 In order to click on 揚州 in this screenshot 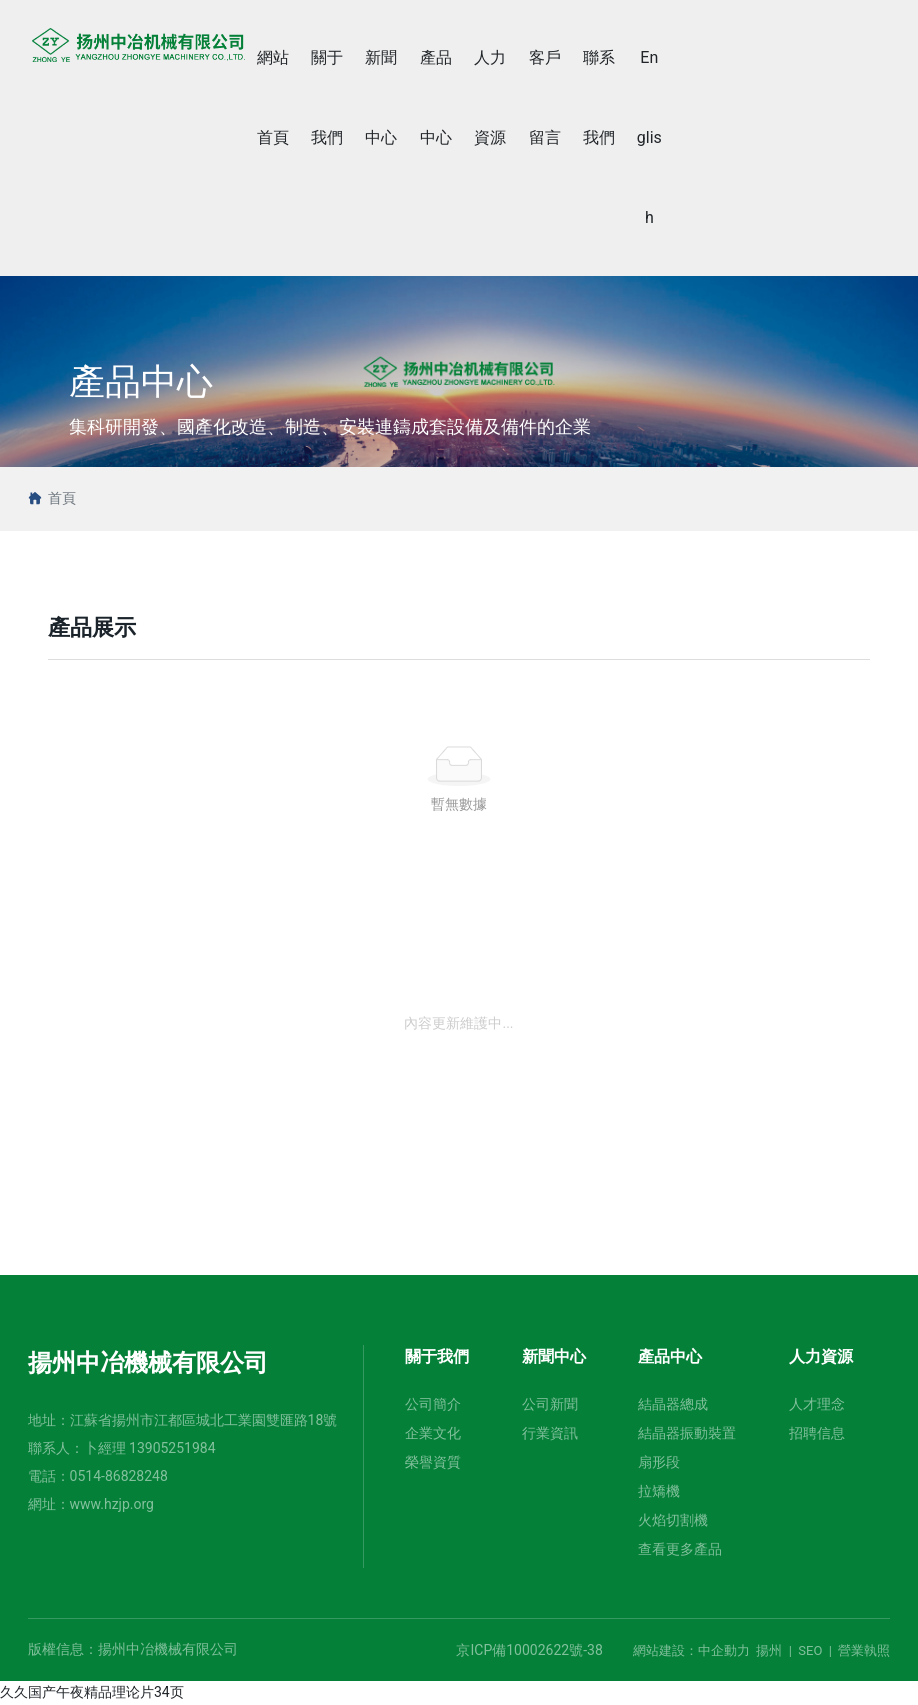, I will do `click(769, 1650)`.